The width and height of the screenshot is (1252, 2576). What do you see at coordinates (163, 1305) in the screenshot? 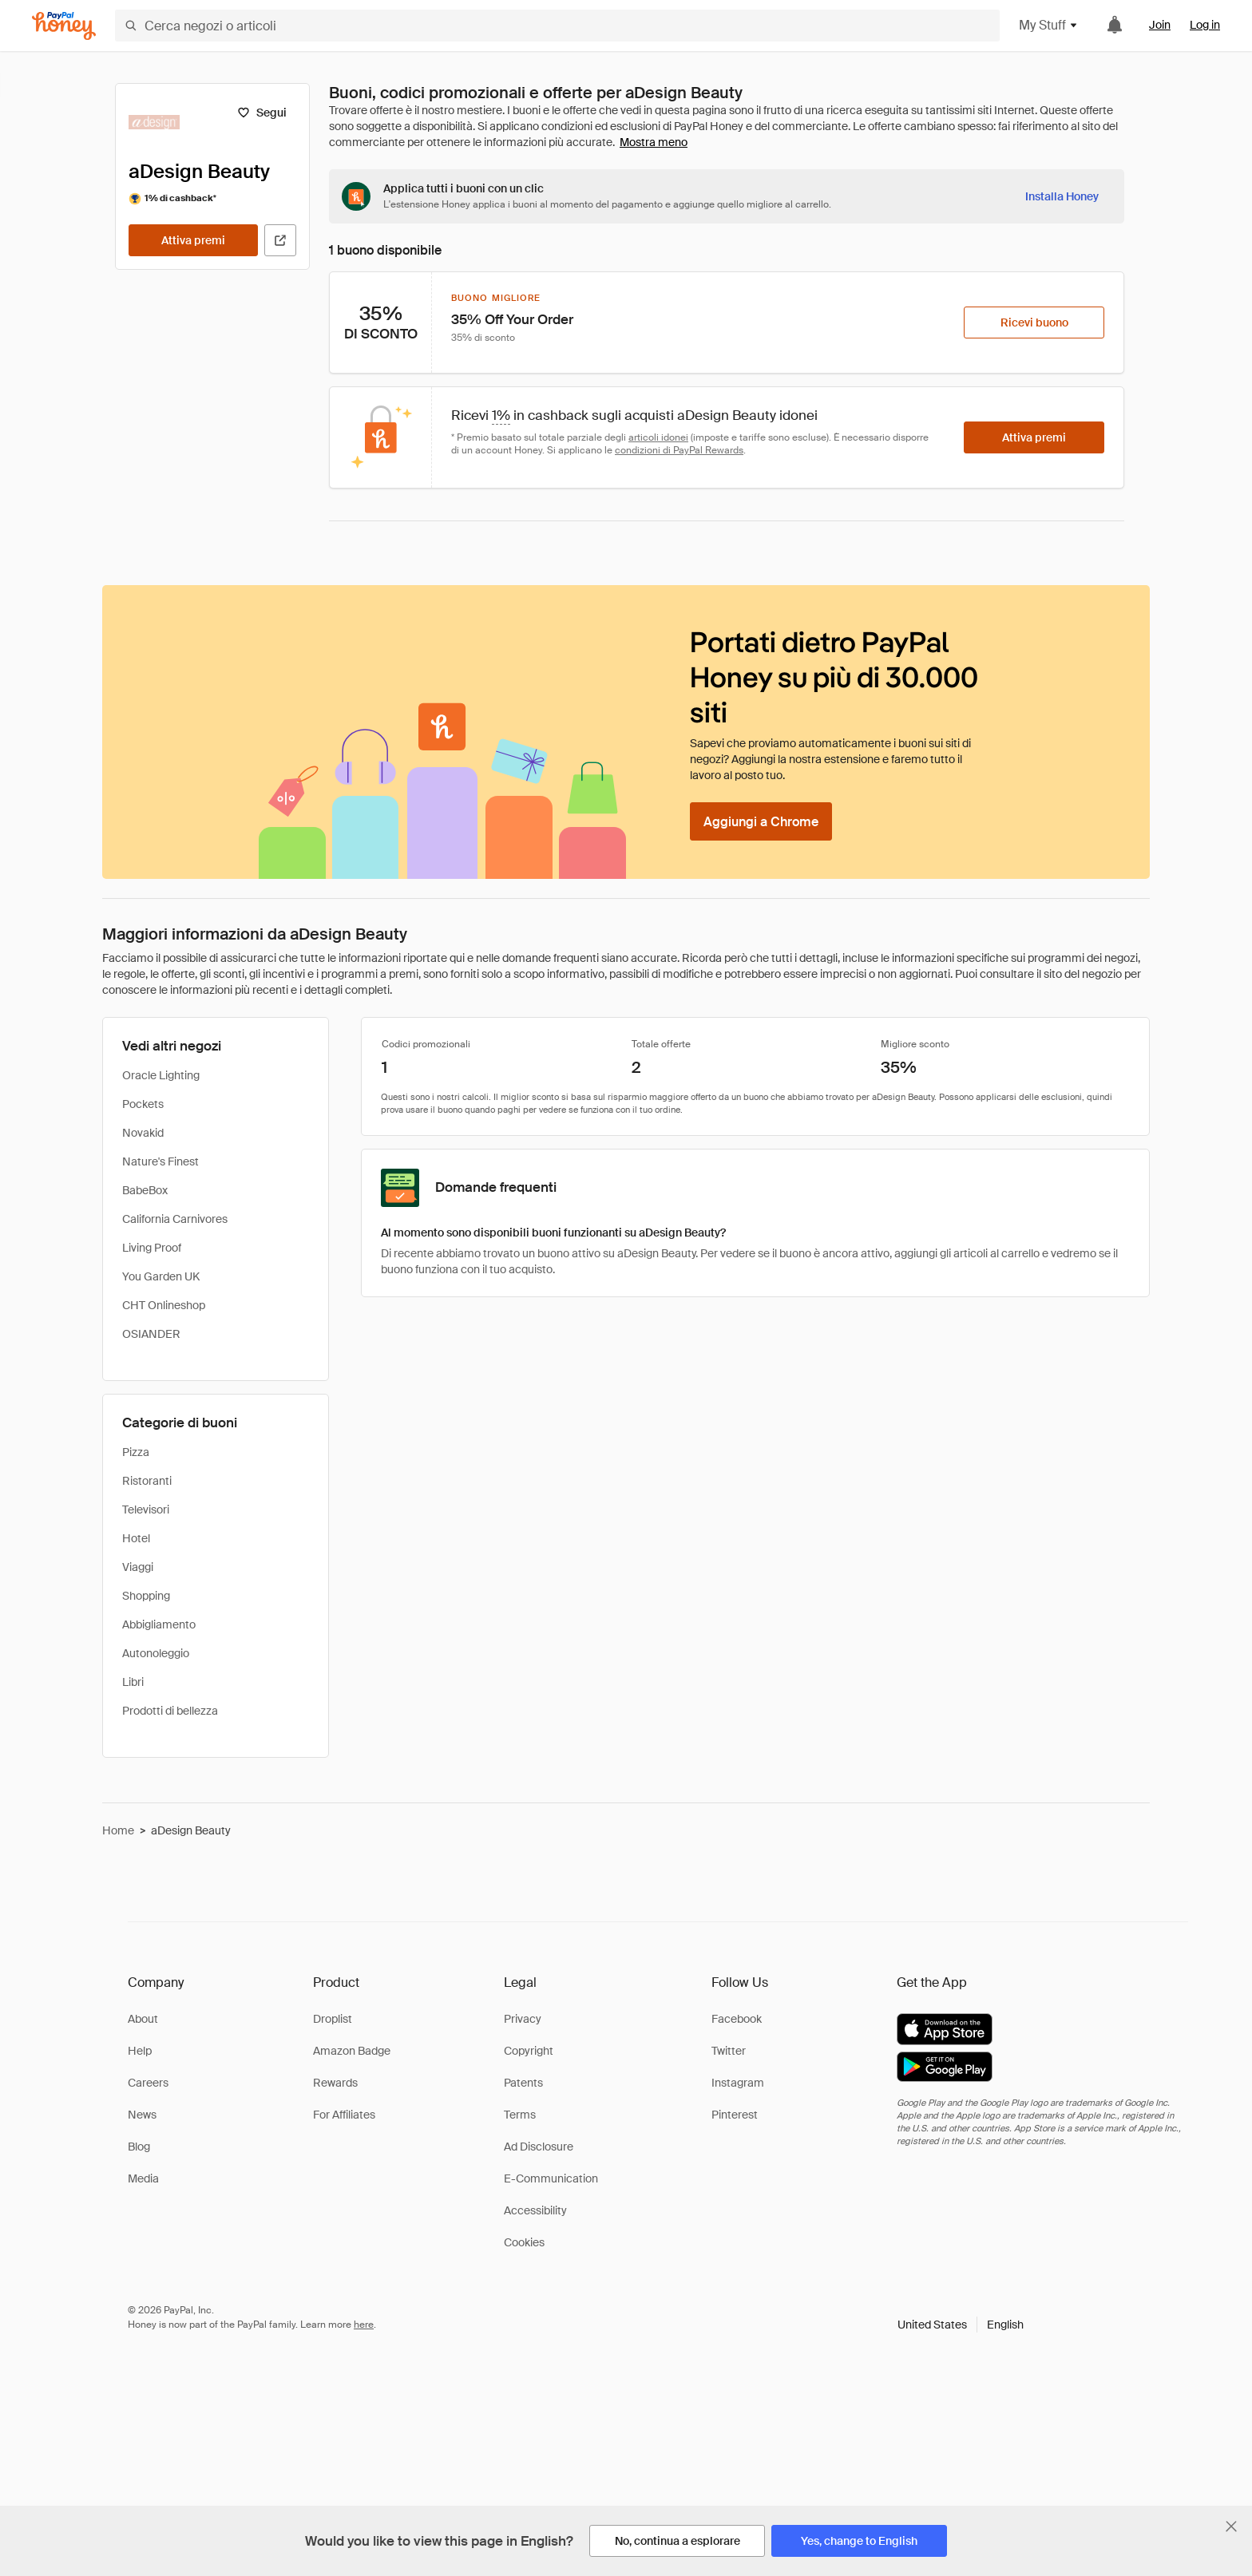
I see `CHT Onlineshop` at bounding box center [163, 1305].